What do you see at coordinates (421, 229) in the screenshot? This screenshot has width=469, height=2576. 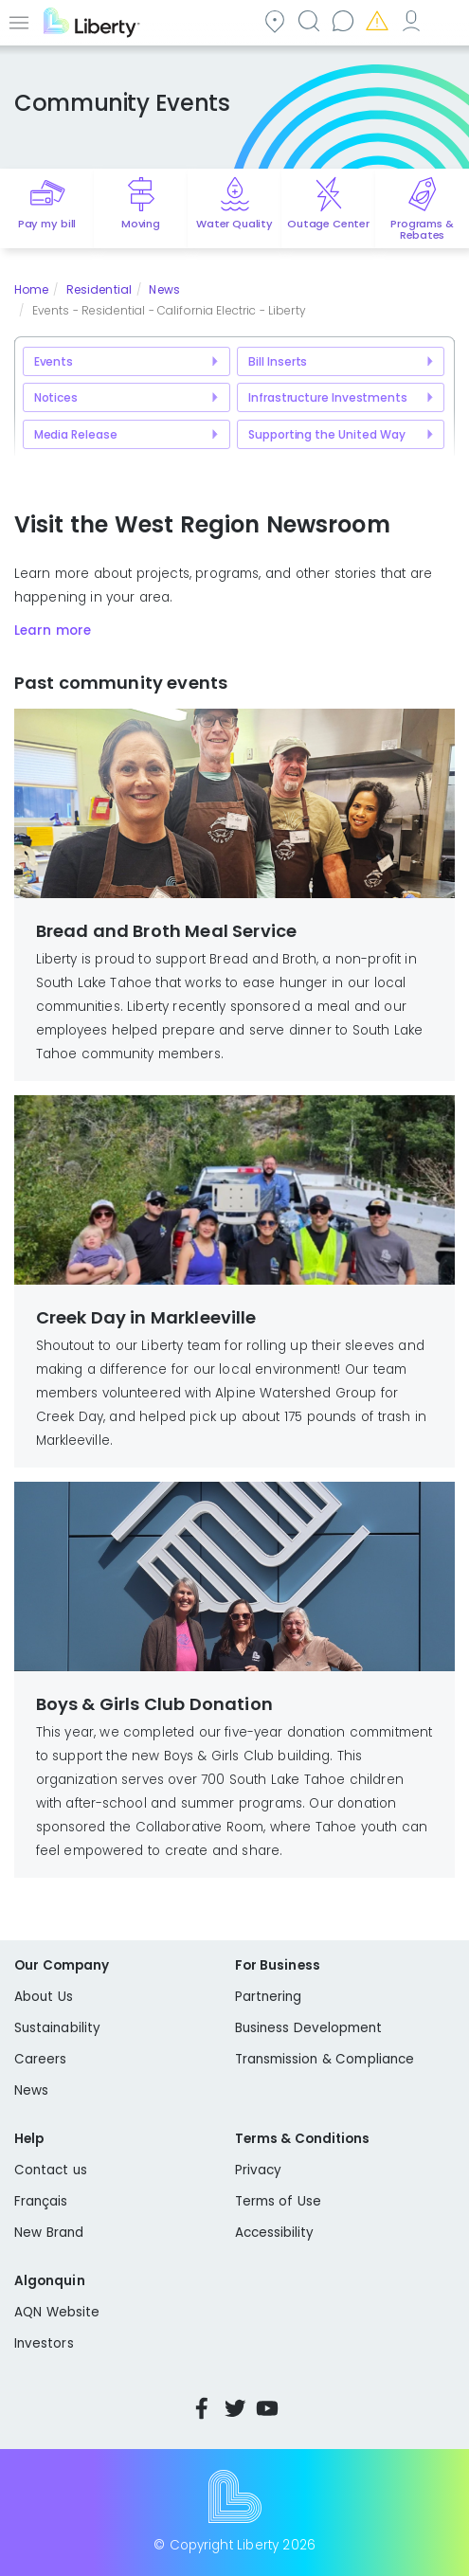 I see `Programs & Rebates [Quick link to options for programs and rebates]` at bounding box center [421, 229].